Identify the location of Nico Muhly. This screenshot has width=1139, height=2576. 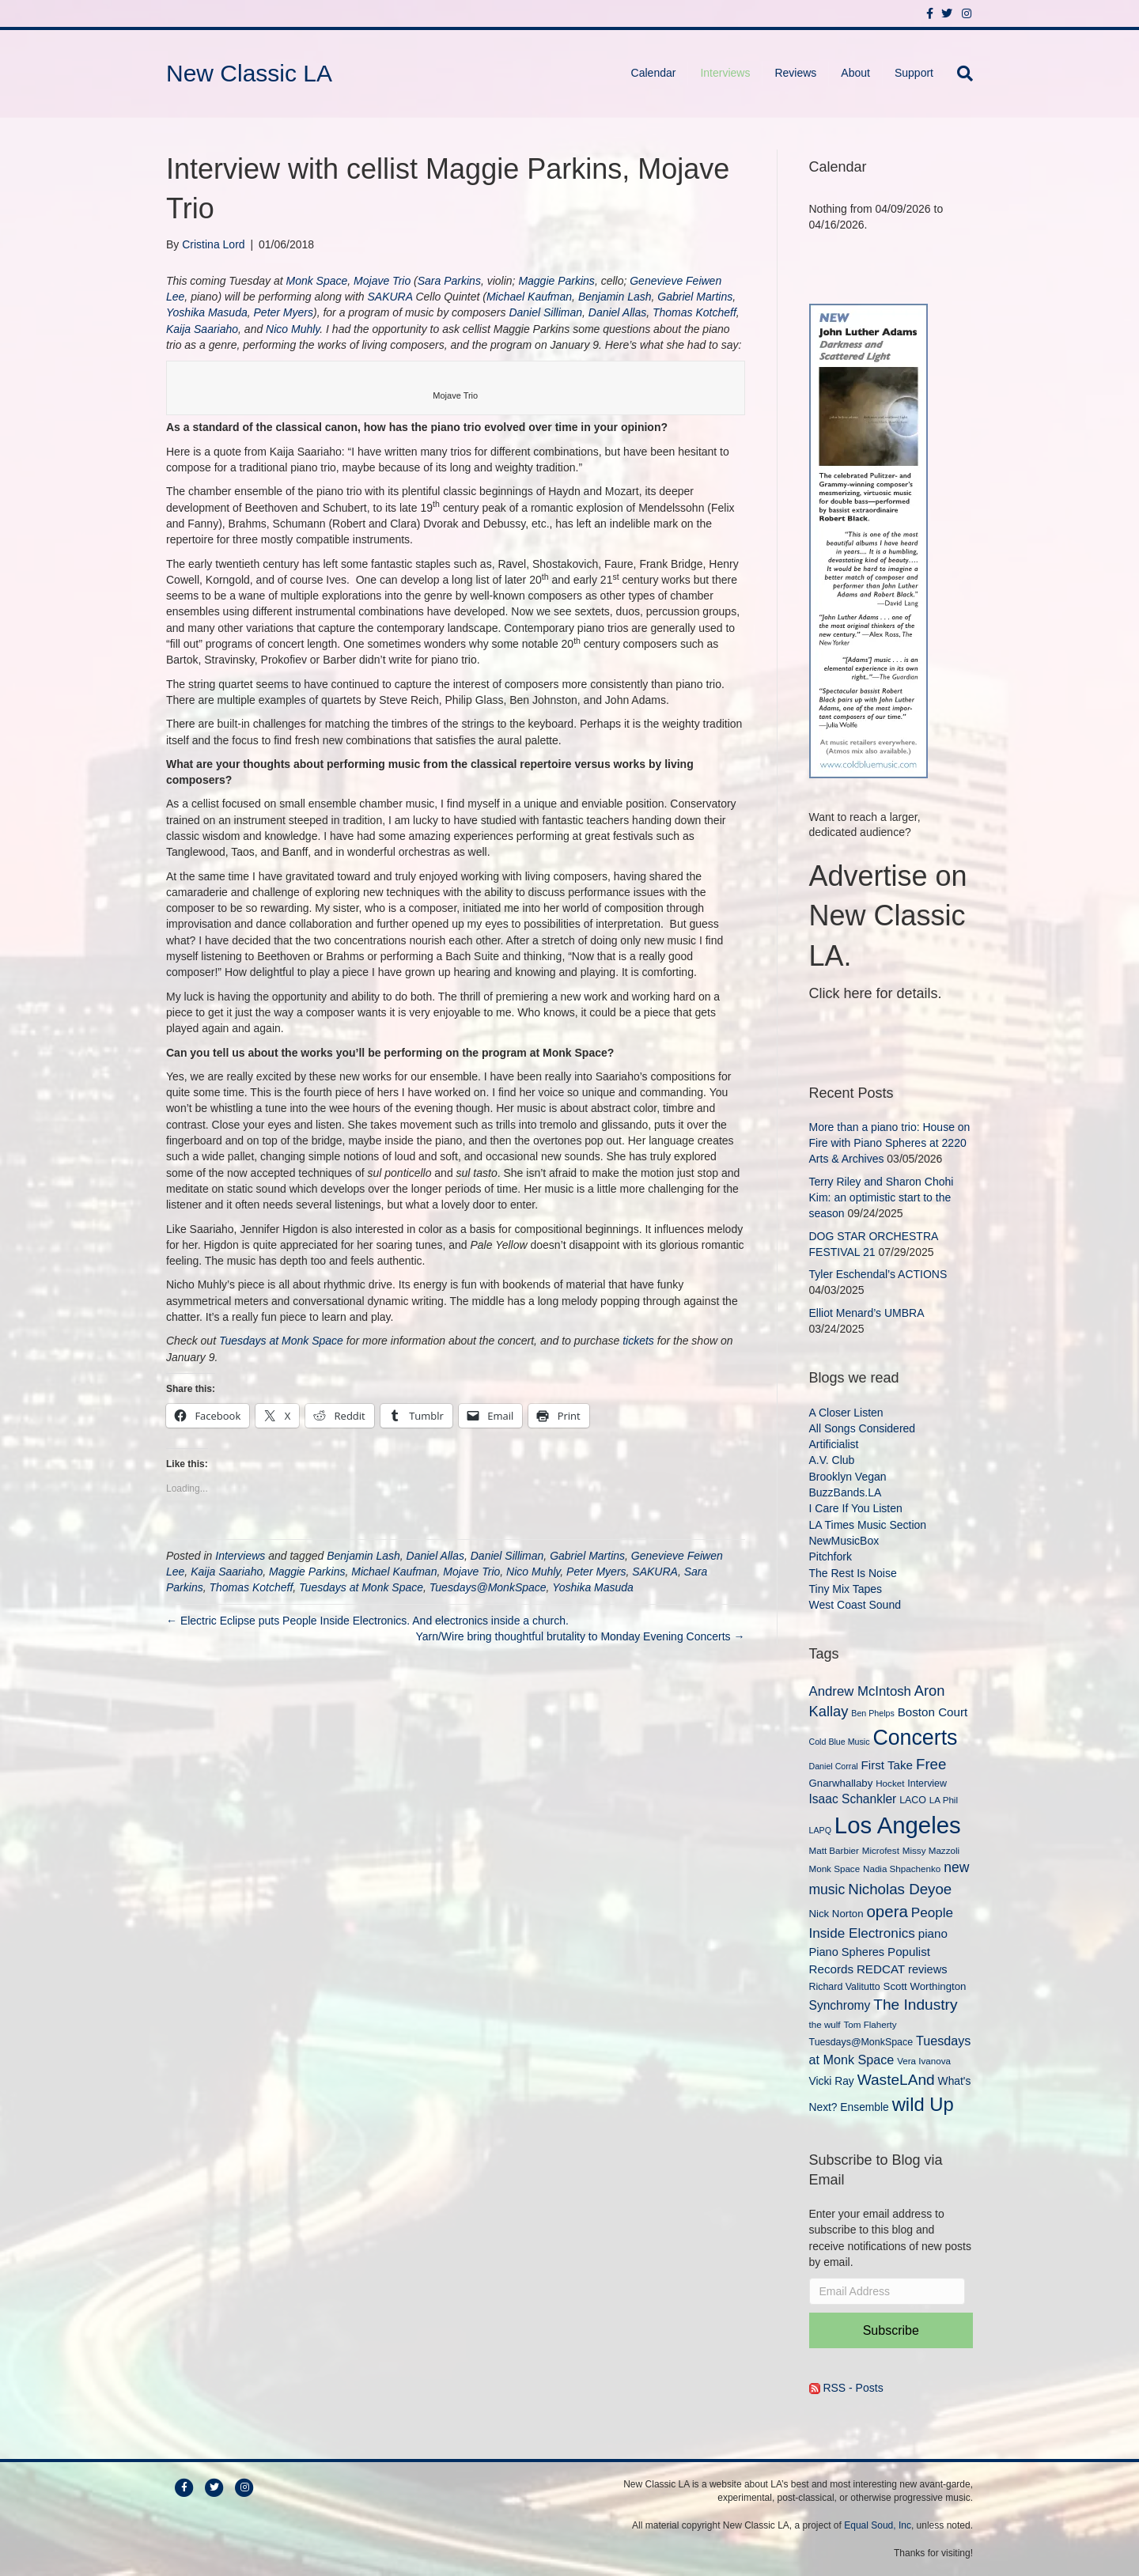
(293, 329).